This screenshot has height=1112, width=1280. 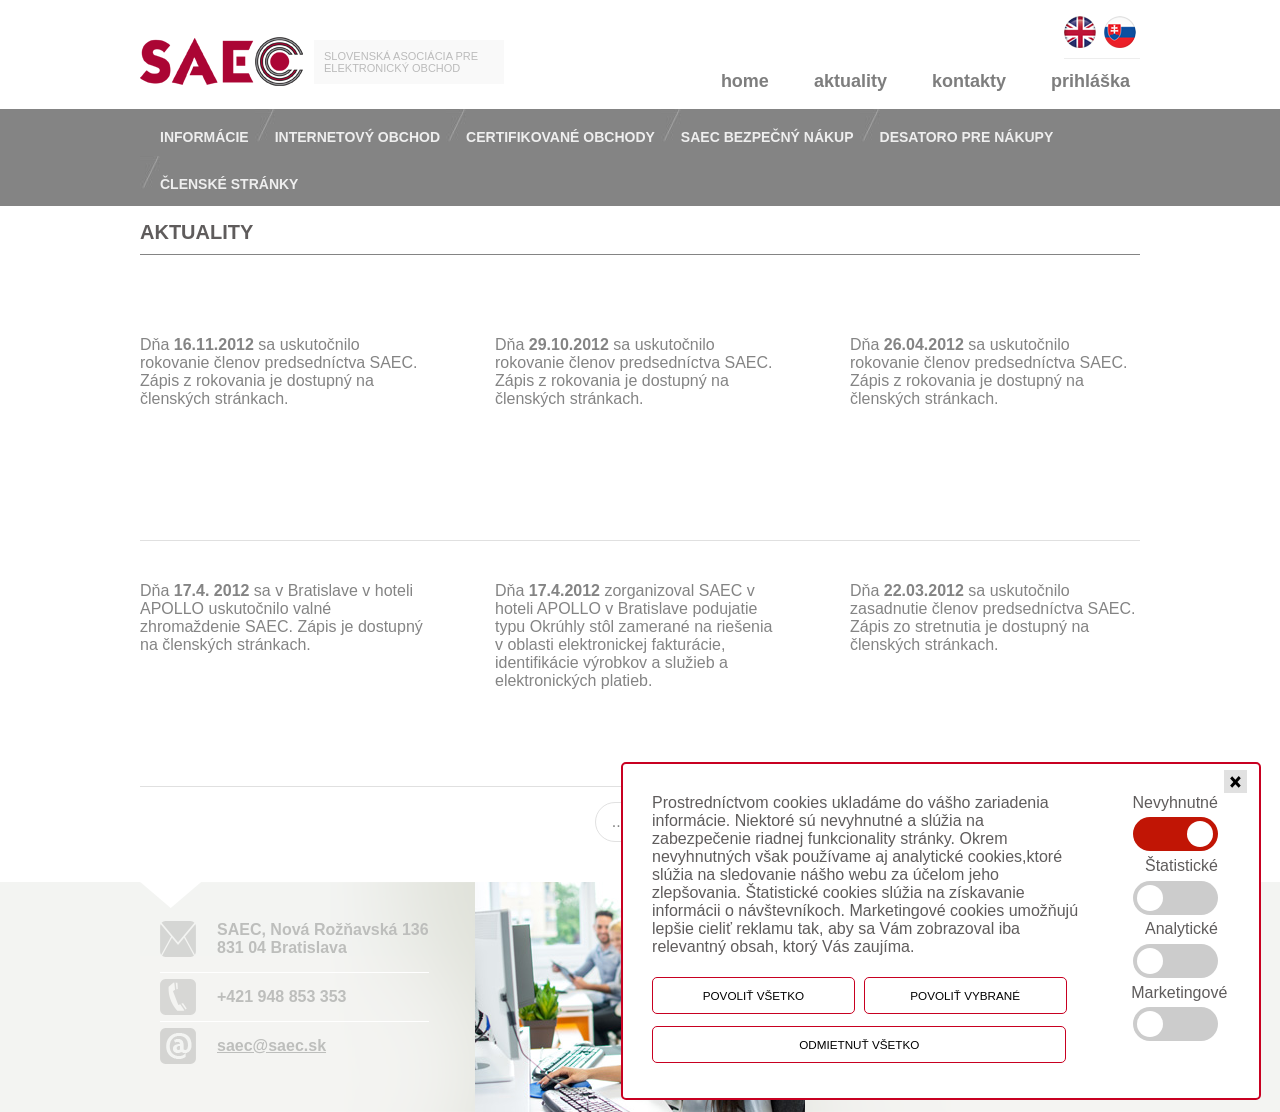 I want to click on kontakty, so click(x=969, y=81).